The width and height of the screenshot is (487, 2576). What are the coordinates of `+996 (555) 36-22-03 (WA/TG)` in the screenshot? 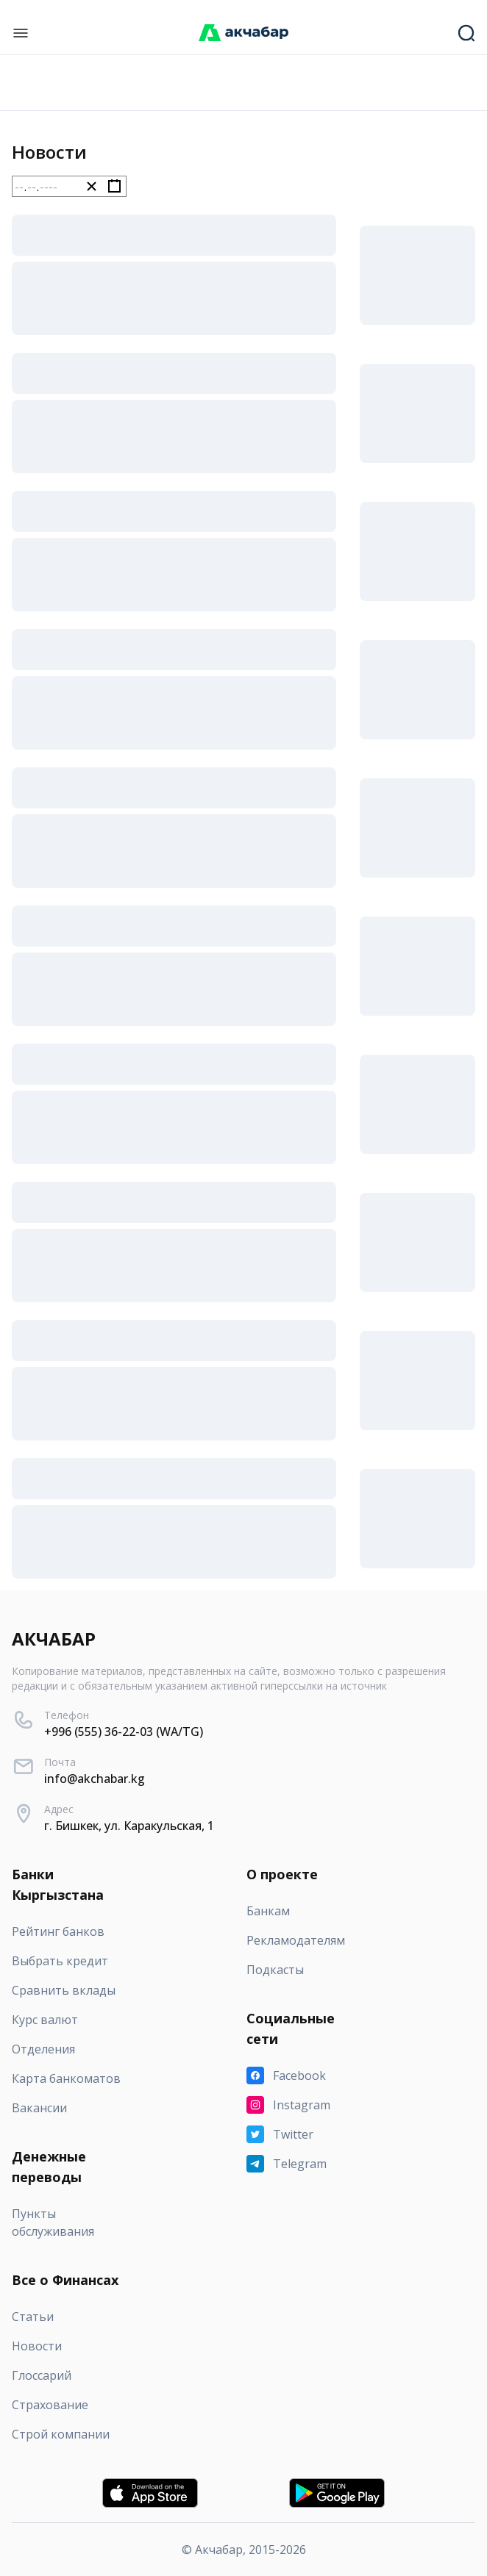 It's located at (123, 1731).